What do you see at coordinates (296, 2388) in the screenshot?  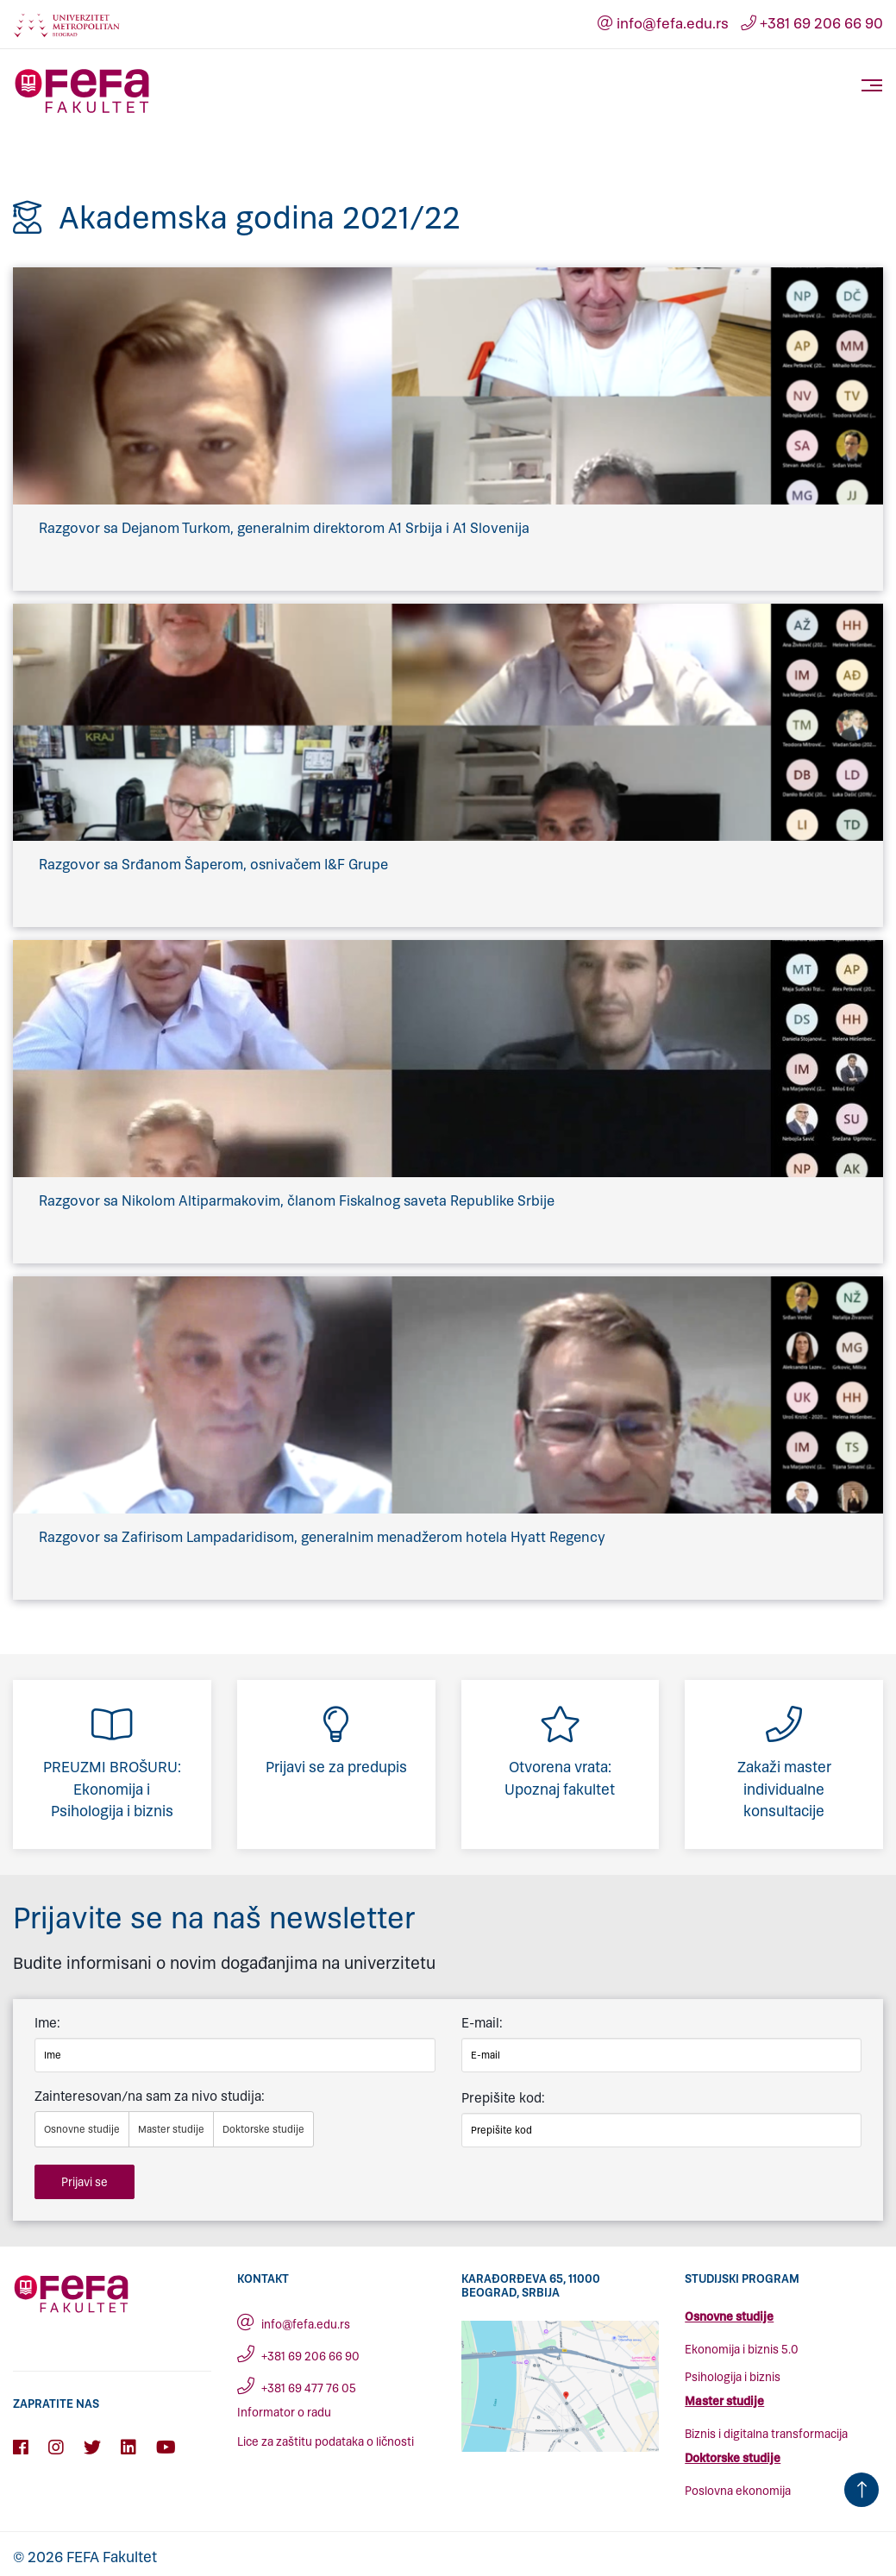 I see `+381 69 477 76 05` at bounding box center [296, 2388].